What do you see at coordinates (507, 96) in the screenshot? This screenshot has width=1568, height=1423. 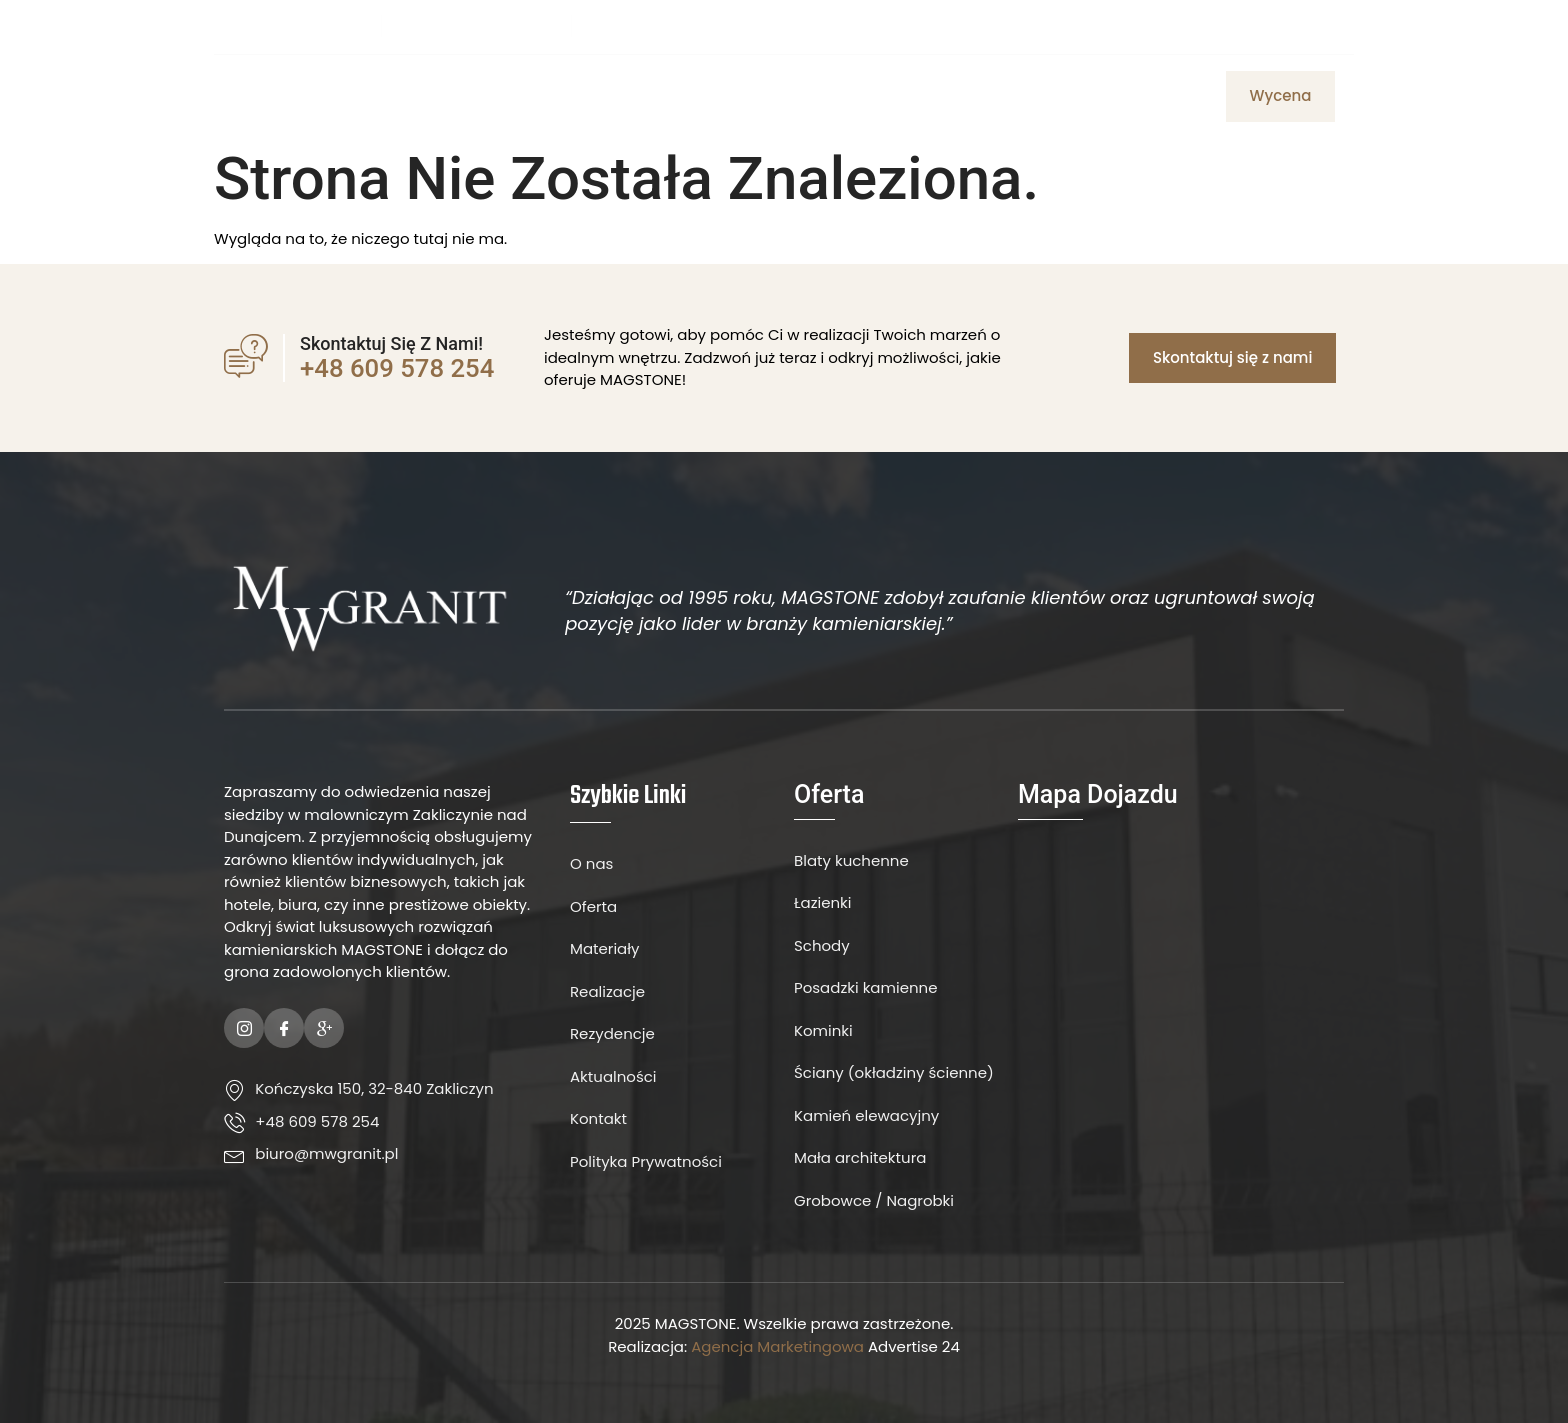 I see `Strona Główna` at bounding box center [507, 96].